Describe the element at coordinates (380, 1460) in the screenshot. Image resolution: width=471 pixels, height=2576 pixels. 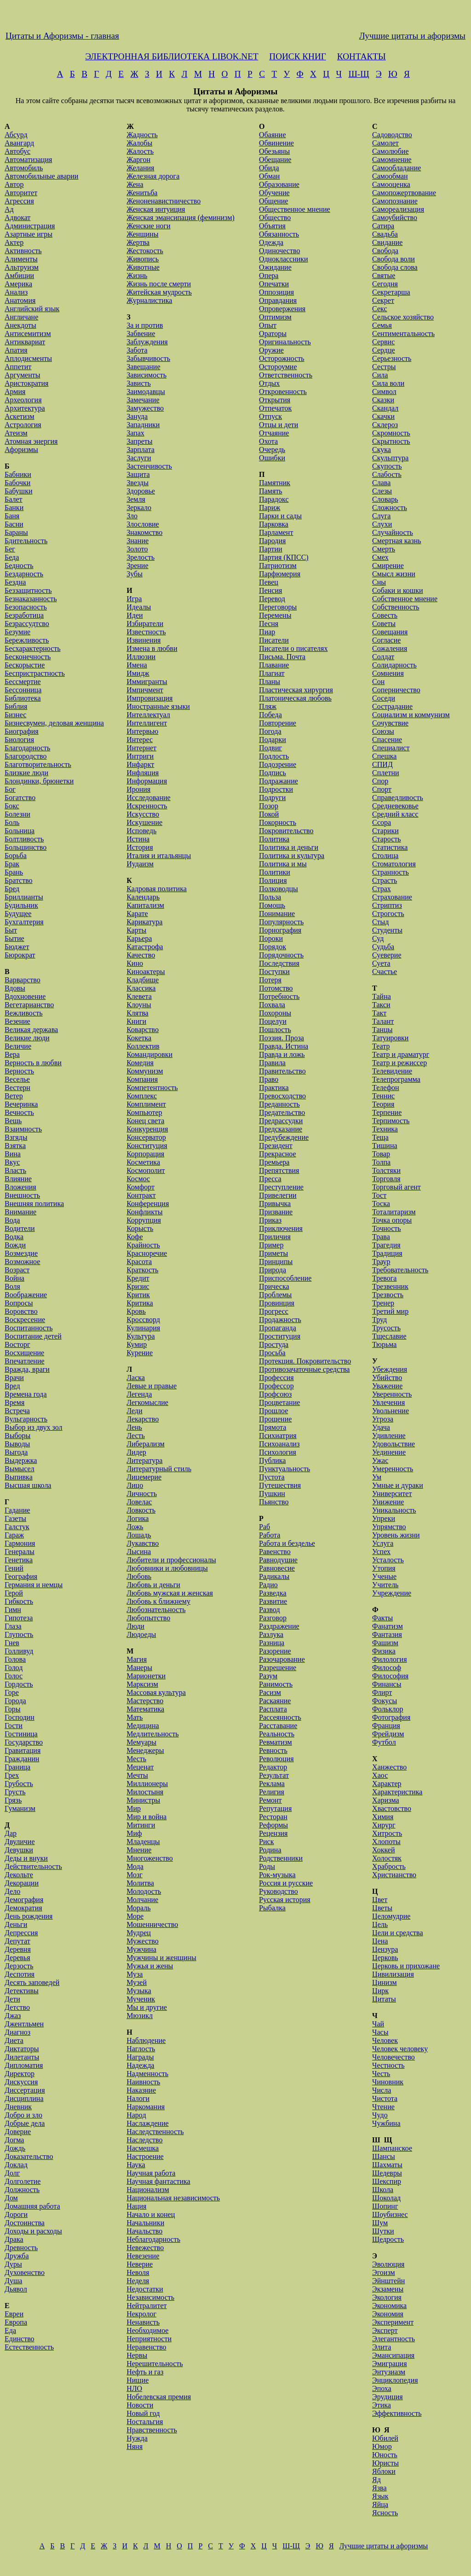
I see `Ужас` at that location.